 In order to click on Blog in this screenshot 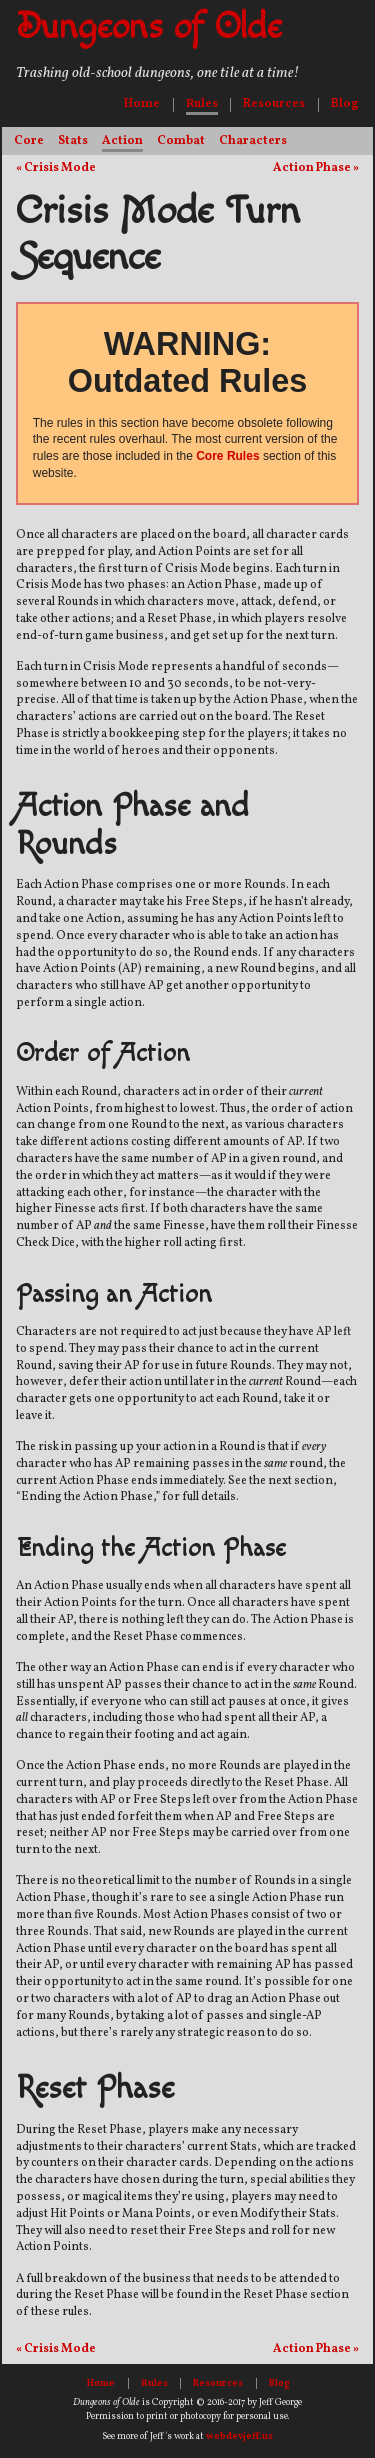, I will do `click(345, 104)`.